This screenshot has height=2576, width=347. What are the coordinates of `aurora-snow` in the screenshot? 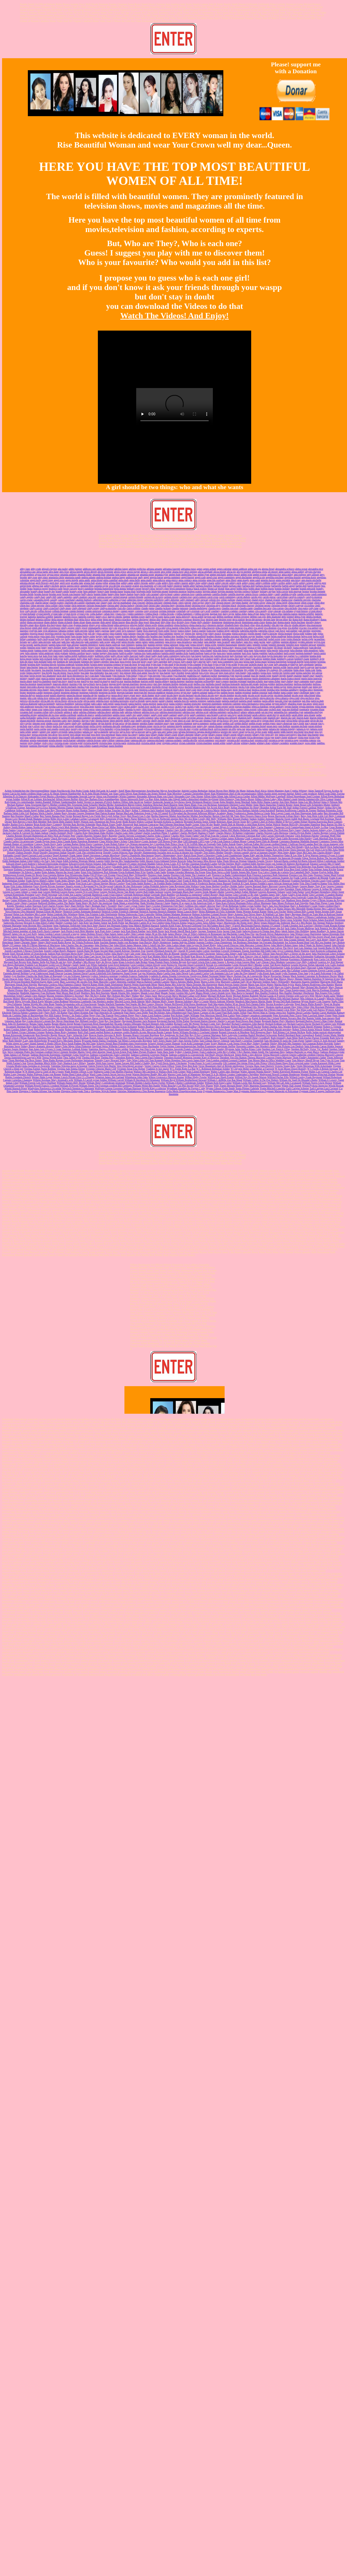 It's located at (73, 585).